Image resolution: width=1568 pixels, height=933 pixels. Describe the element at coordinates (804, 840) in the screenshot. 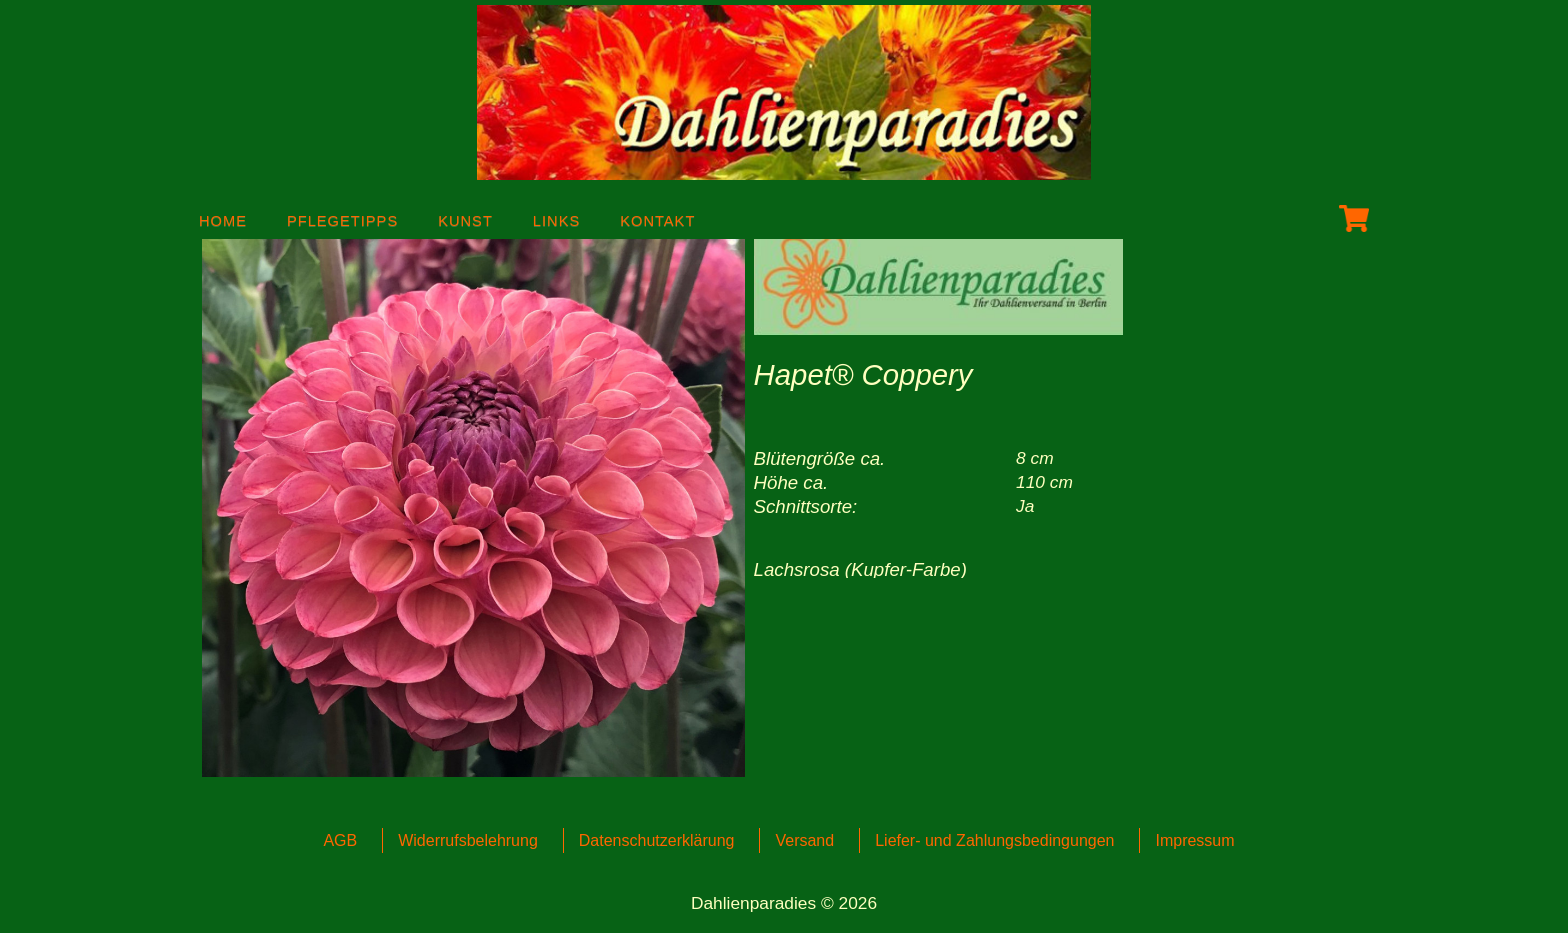

I see `Versand` at that location.